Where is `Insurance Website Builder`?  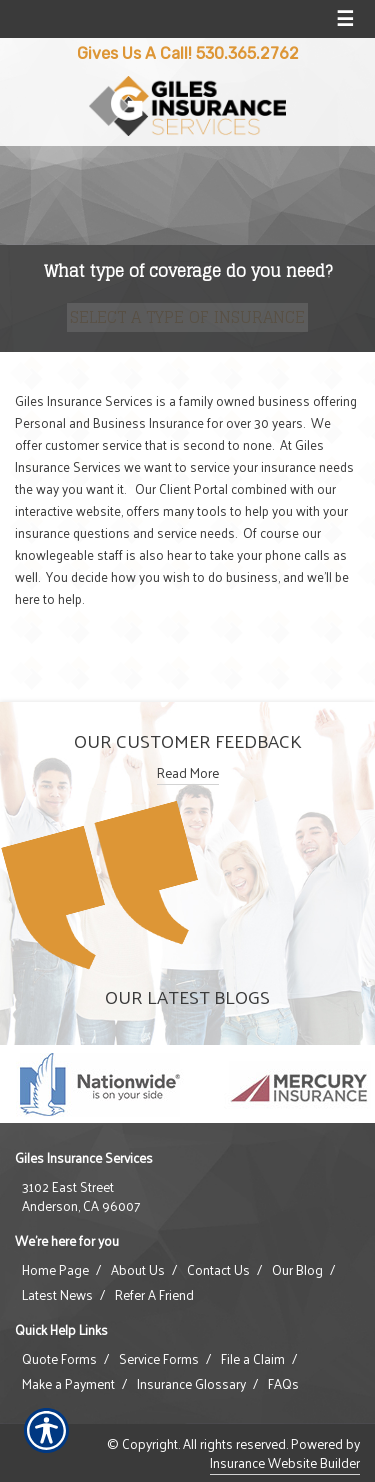 Insurance Website Builder is located at coordinates (285, 1462).